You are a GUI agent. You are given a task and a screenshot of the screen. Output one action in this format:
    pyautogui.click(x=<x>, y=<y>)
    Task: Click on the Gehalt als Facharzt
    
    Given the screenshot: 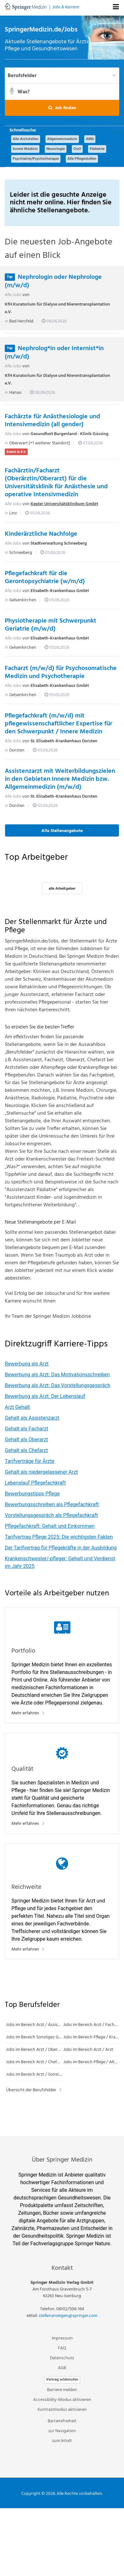 What is the action you would take?
    pyautogui.click(x=26, y=1429)
    